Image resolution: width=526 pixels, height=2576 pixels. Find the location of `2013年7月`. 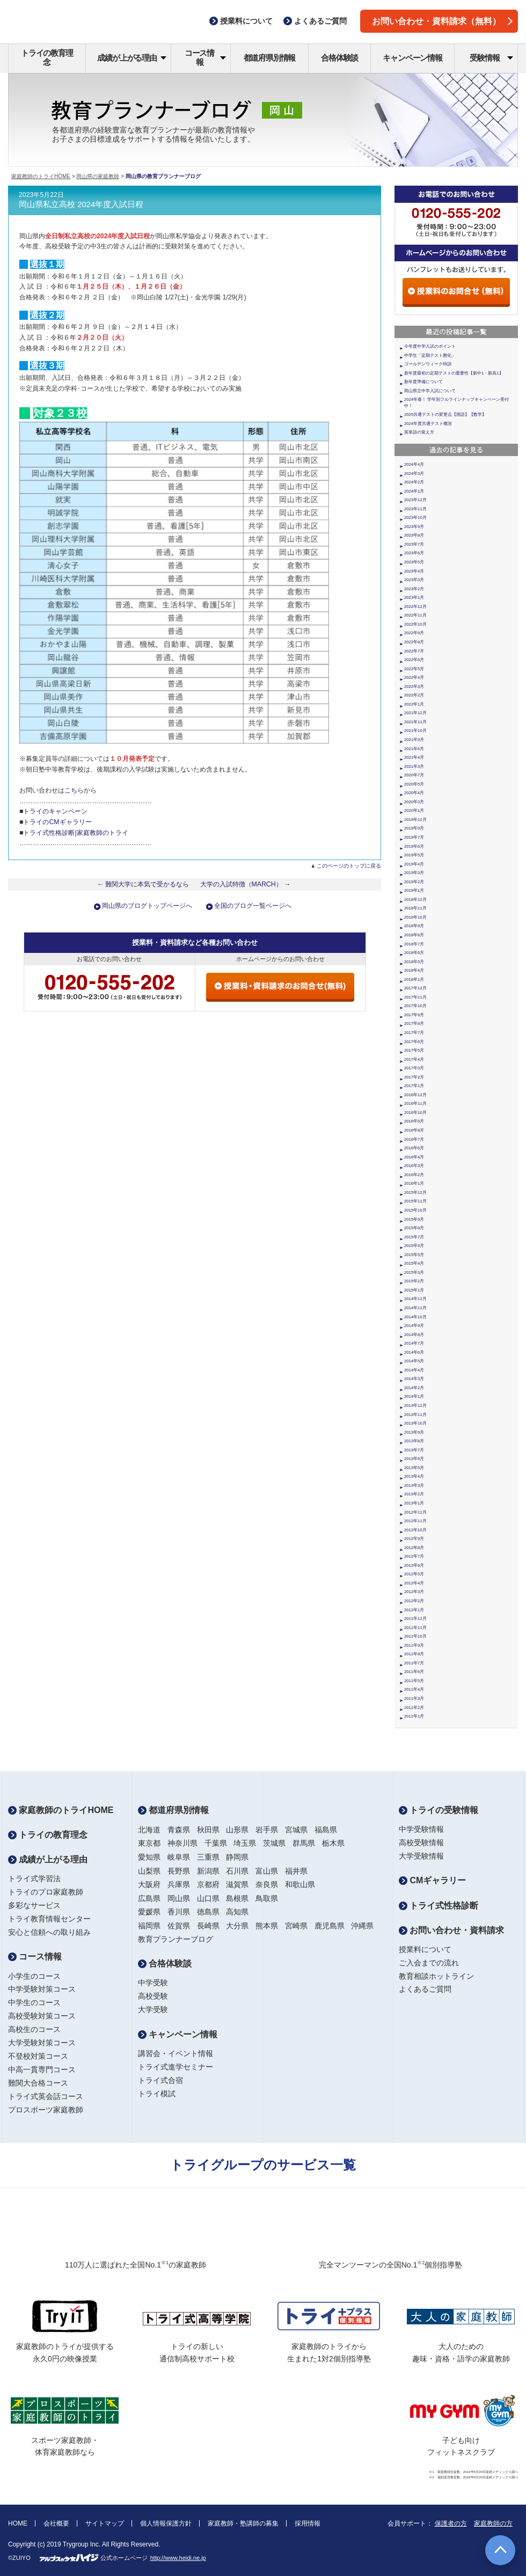

2013年7月 is located at coordinates (414, 1450).